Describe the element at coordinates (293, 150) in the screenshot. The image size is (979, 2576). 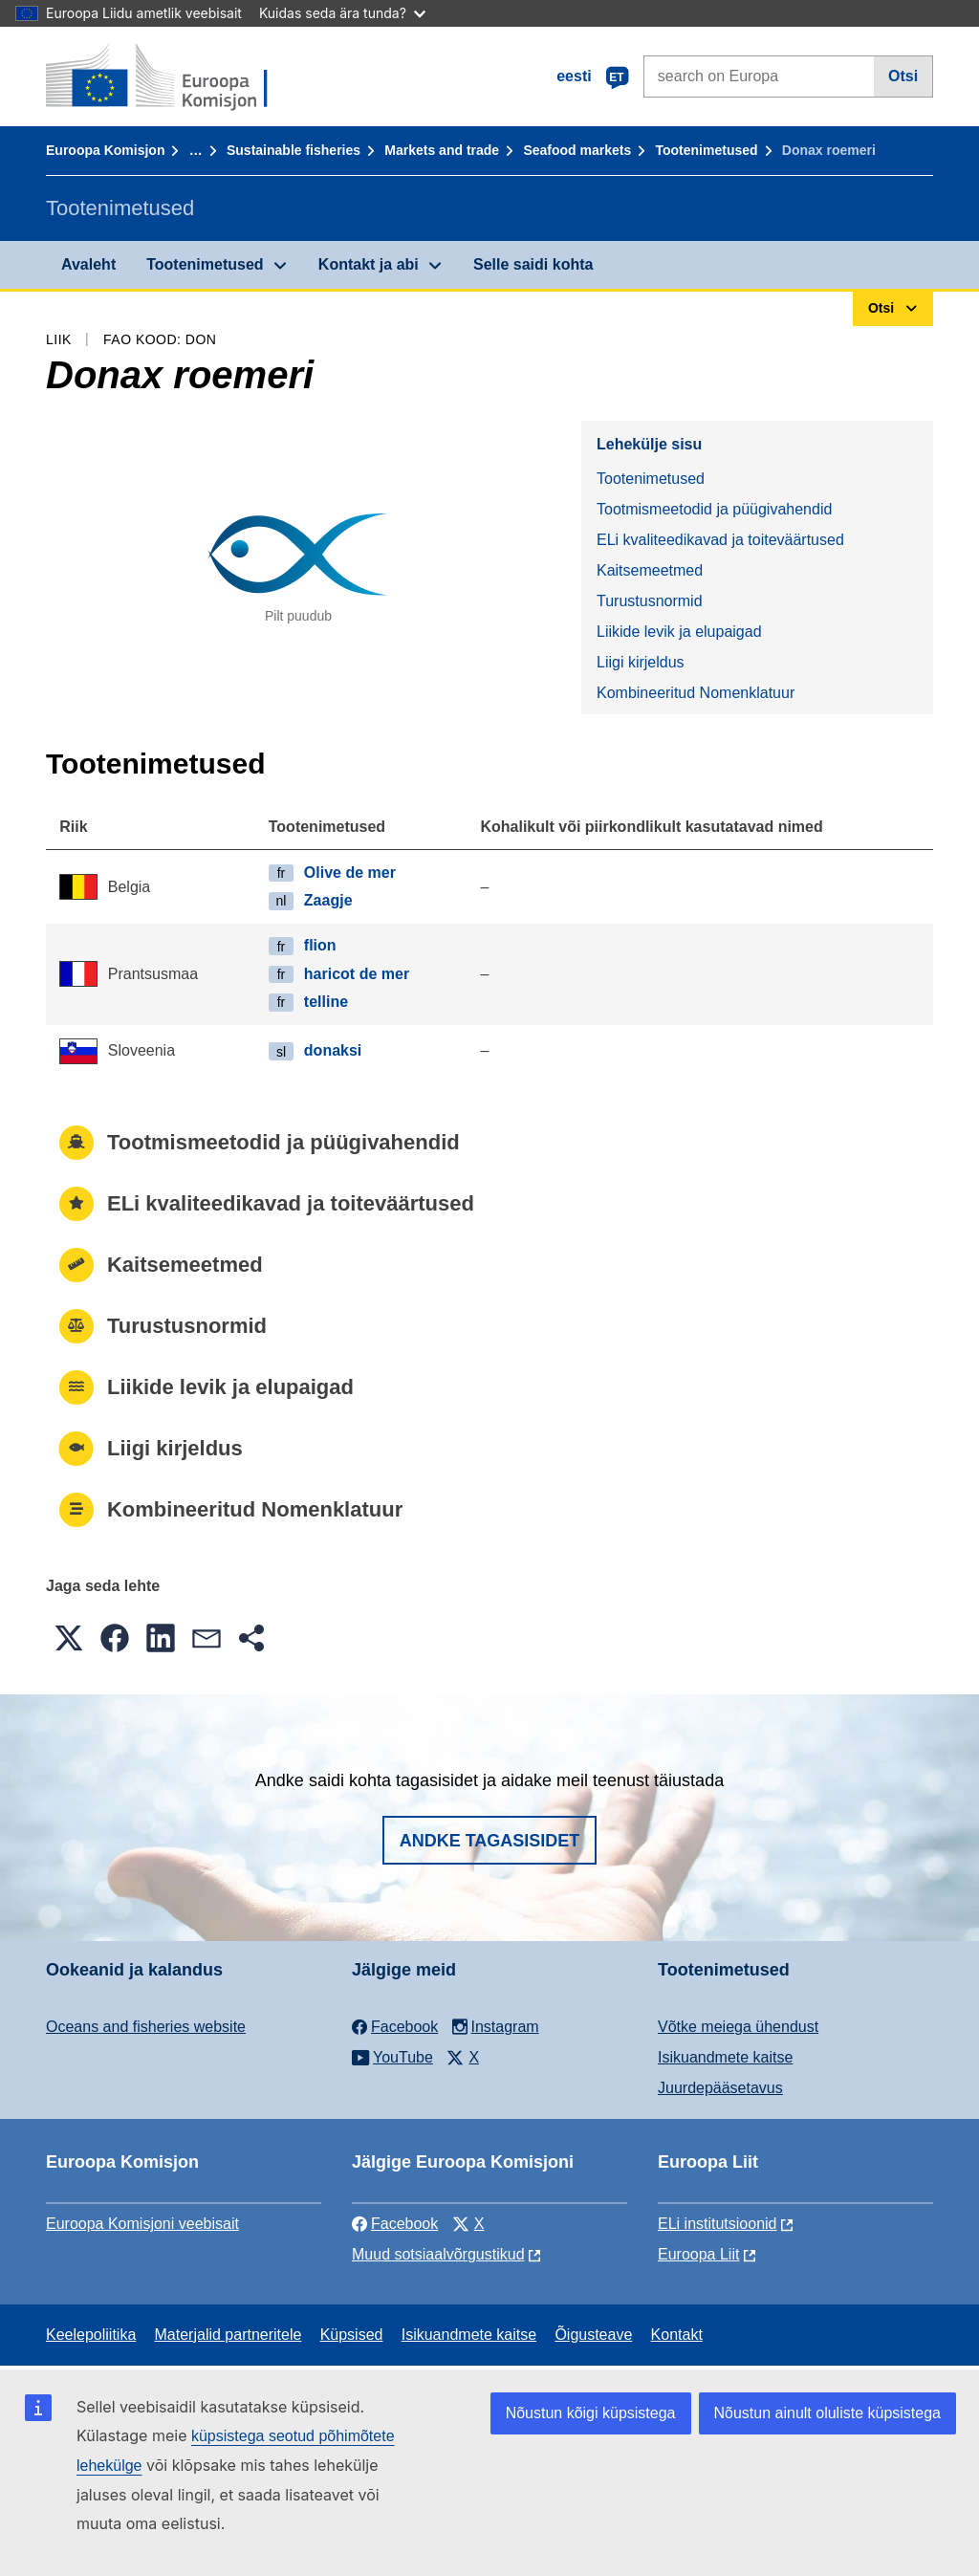
I see `Sustainable fisheries` at that location.